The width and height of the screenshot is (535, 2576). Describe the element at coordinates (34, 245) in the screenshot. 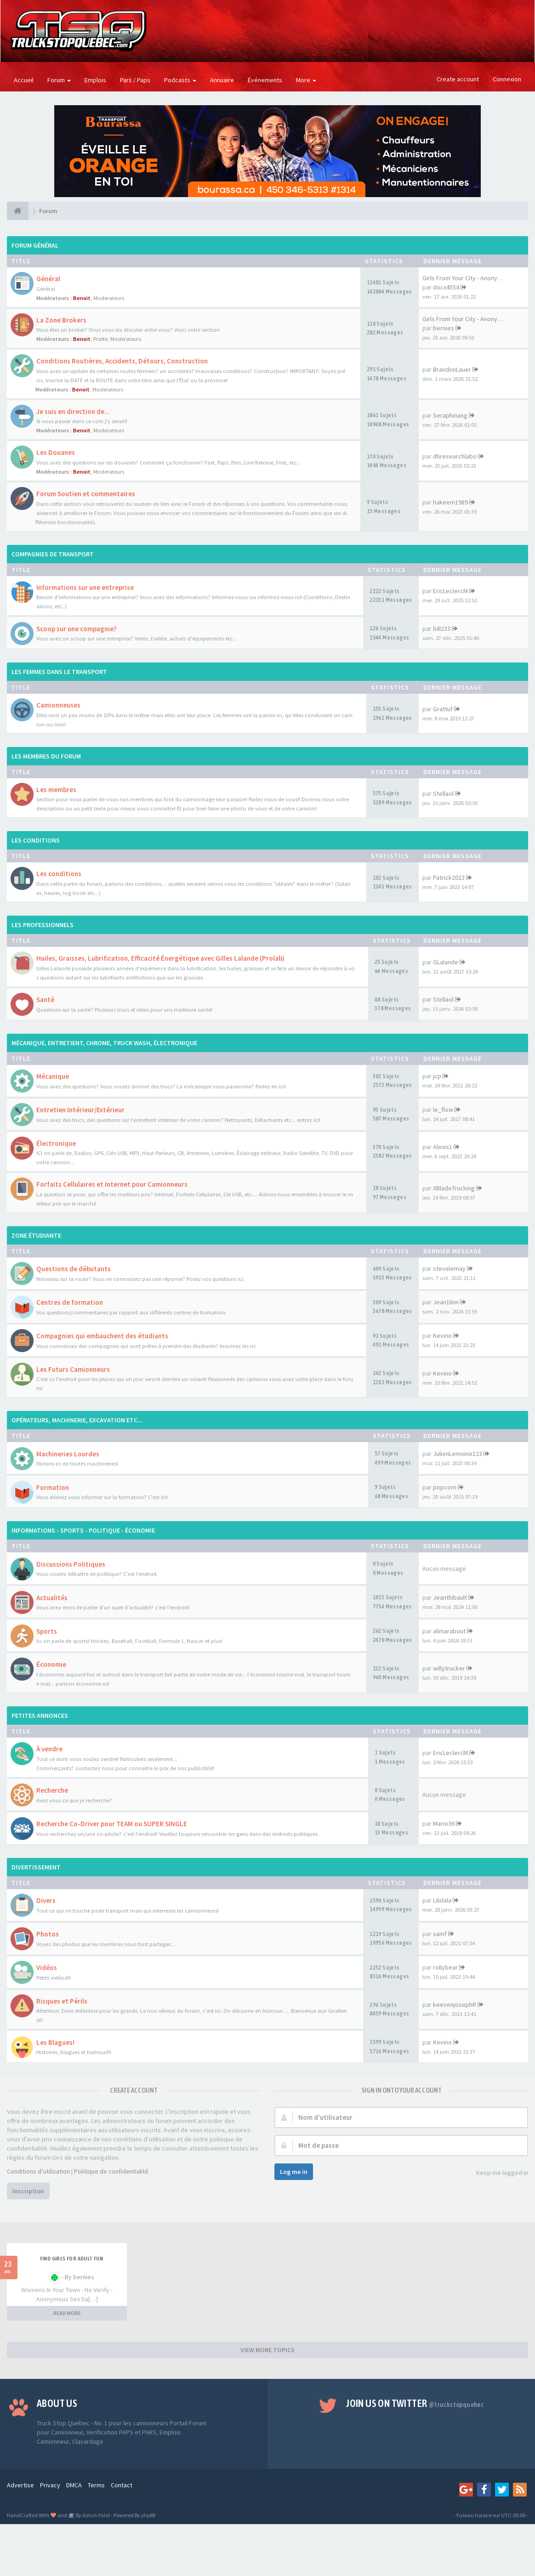

I see `FORUM GÉNÉRAL` at that location.